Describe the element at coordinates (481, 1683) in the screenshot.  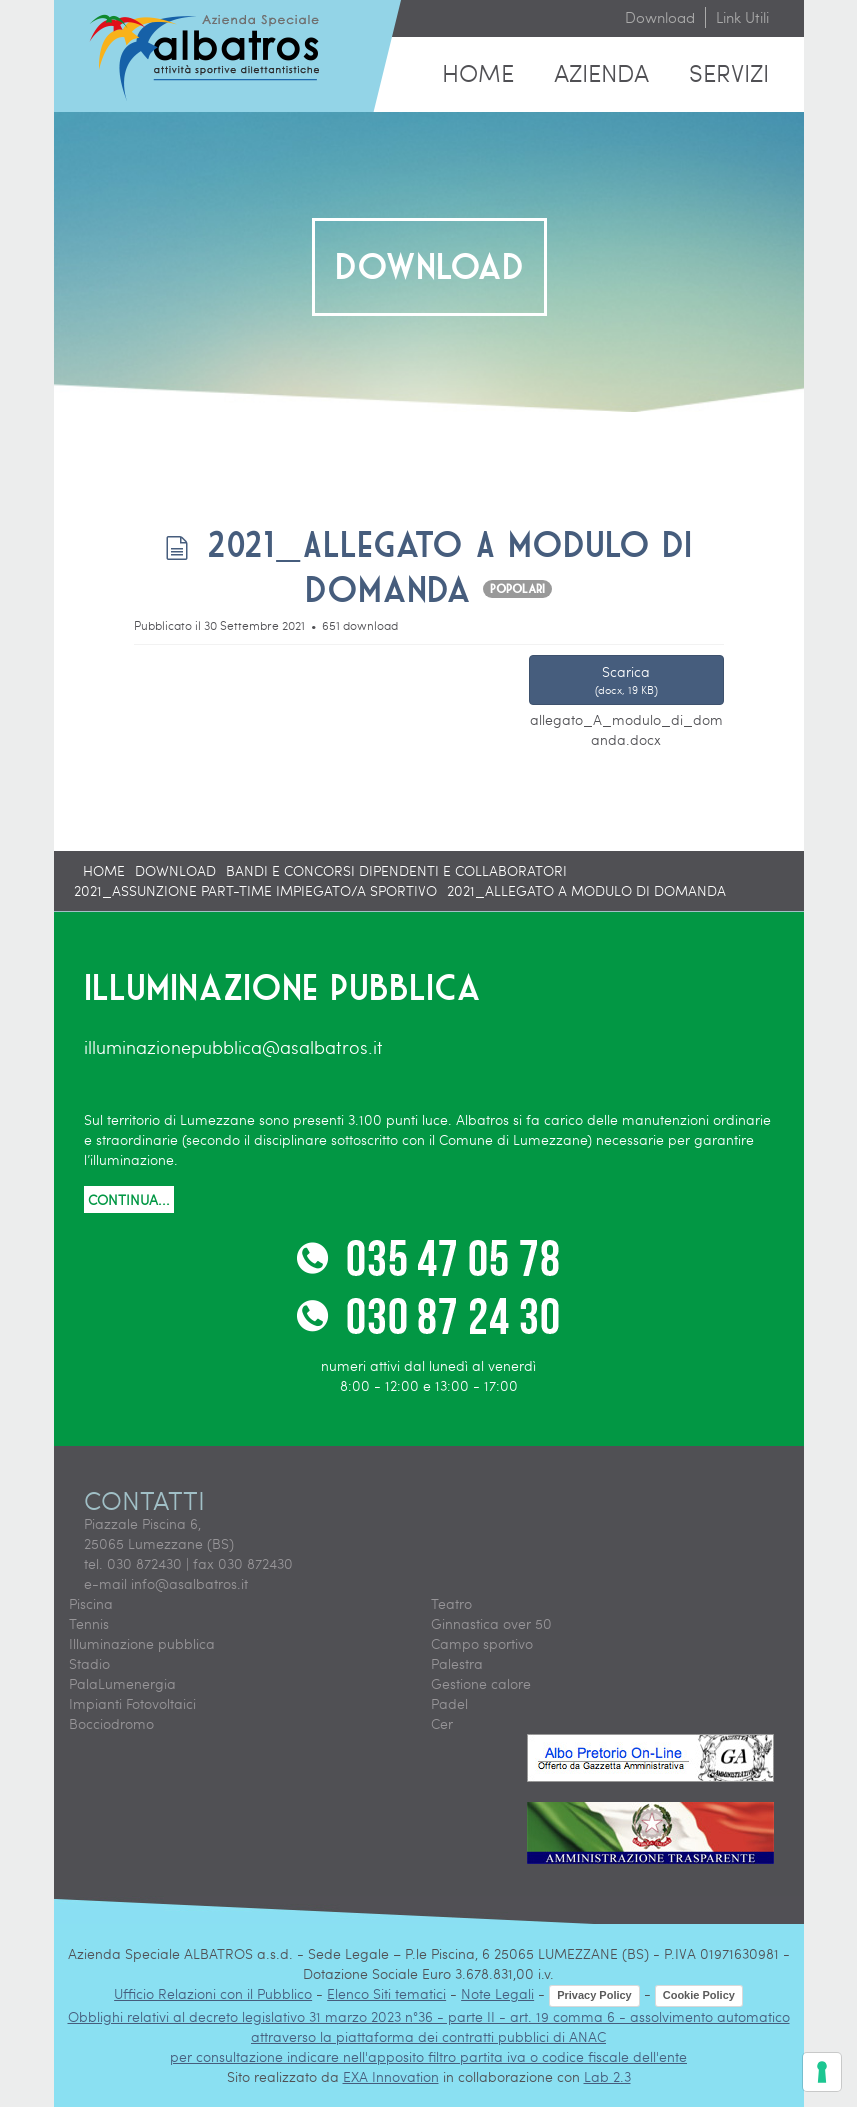
I see `Gestione calore` at that location.